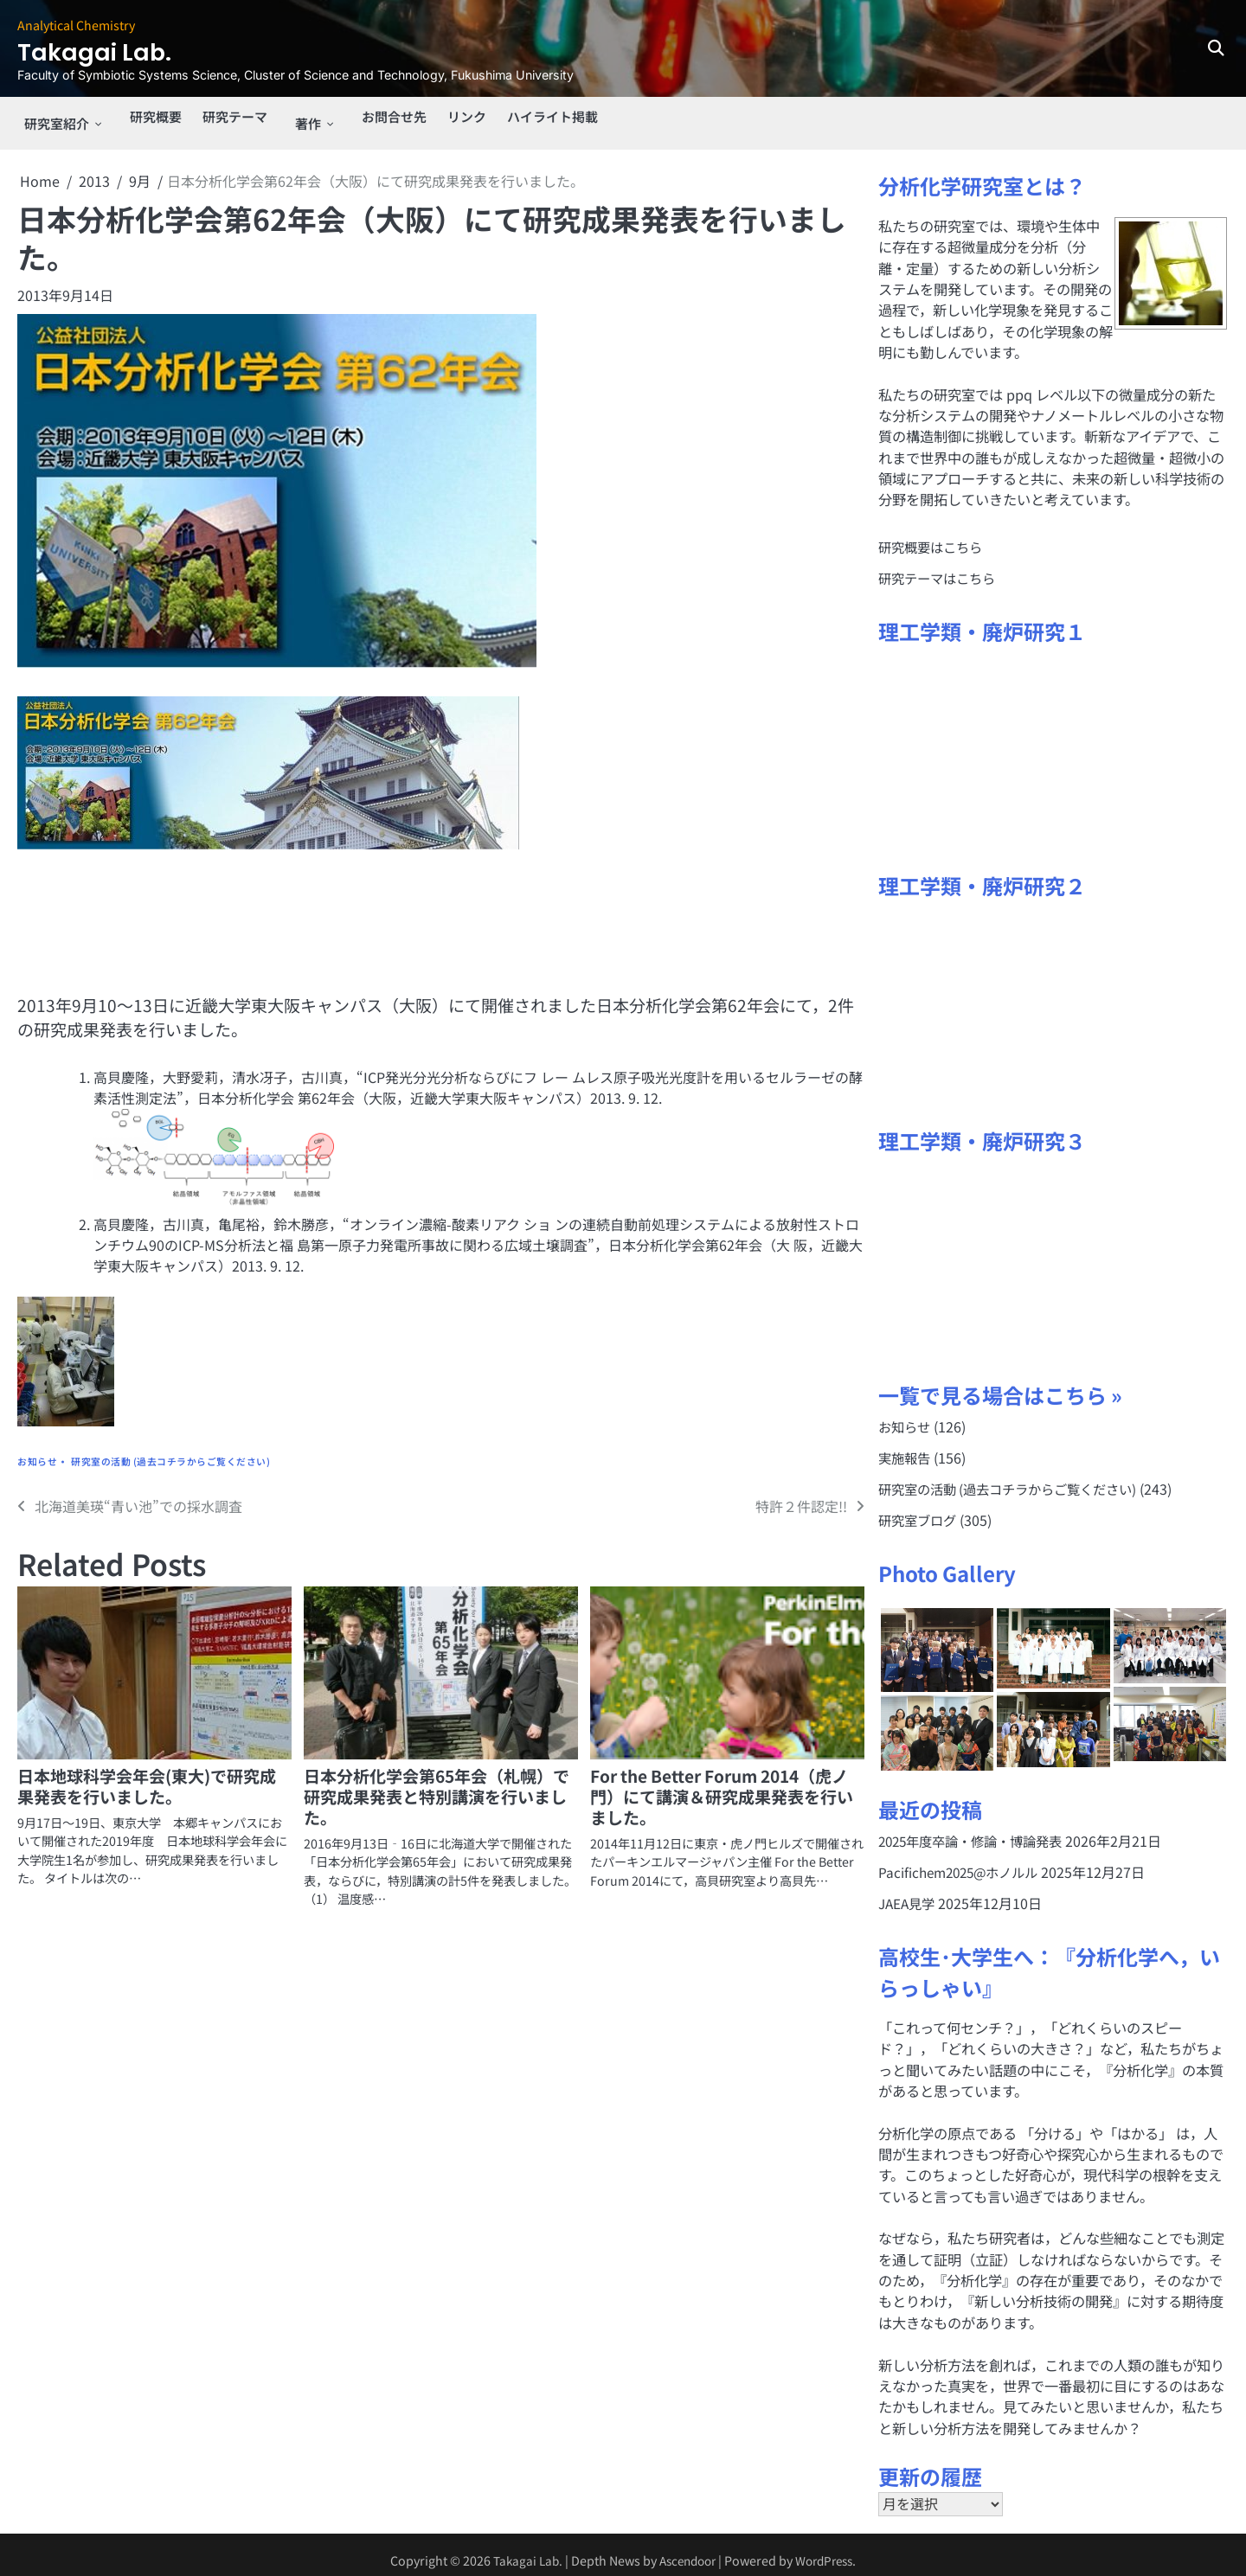  I want to click on Ascendoor, so click(685, 2550).